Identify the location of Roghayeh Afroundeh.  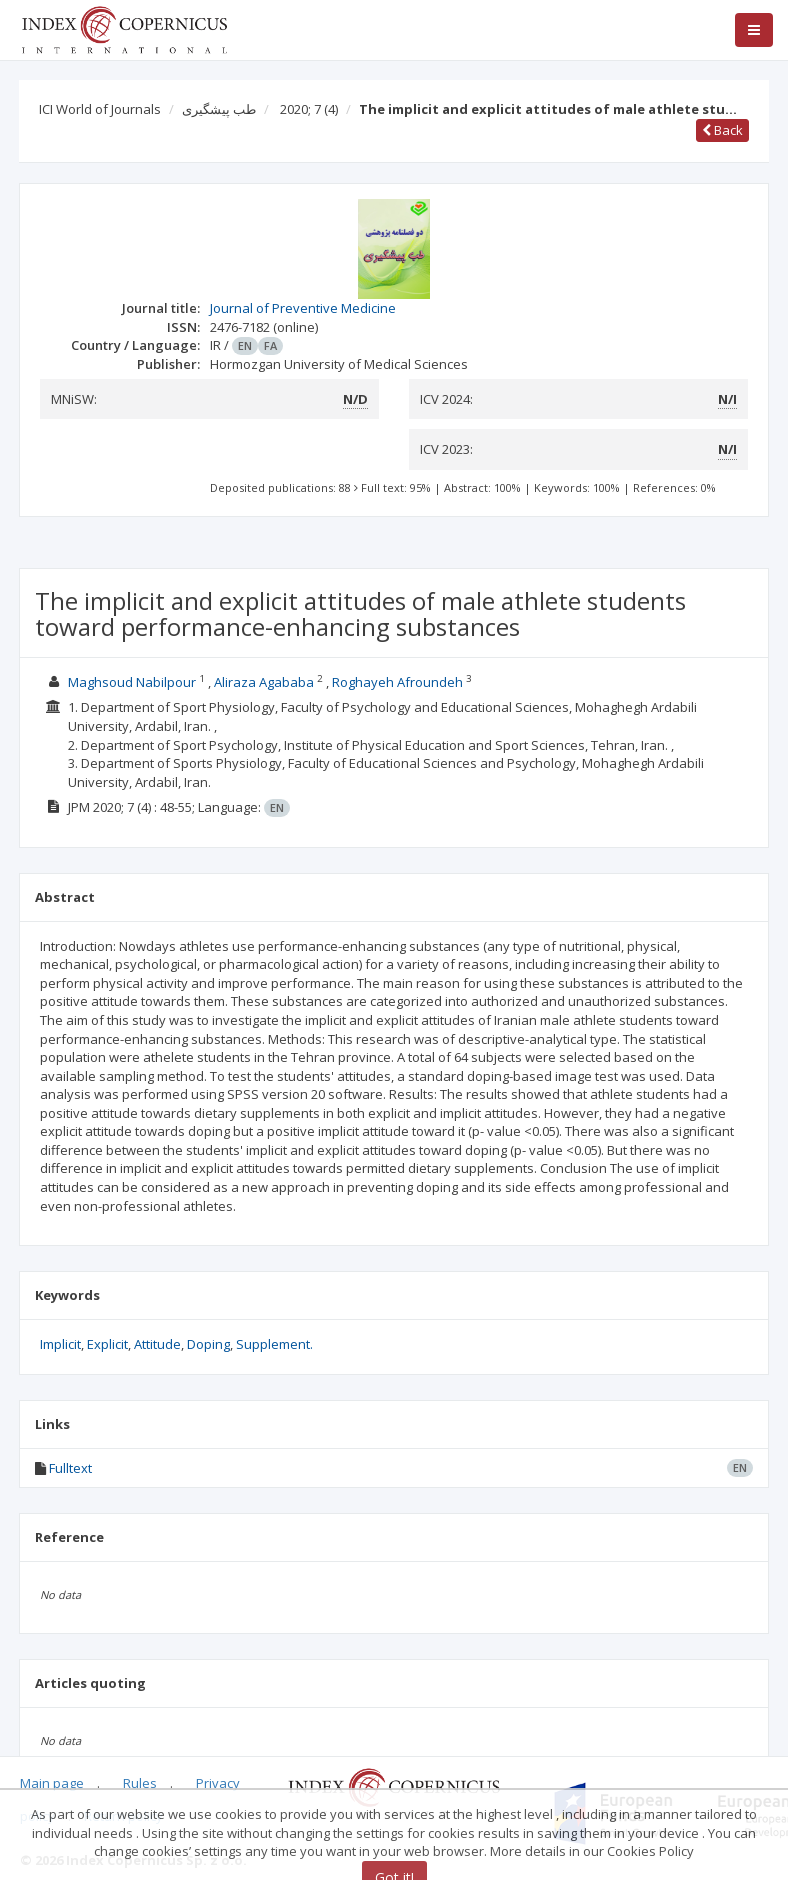
(397, 682).